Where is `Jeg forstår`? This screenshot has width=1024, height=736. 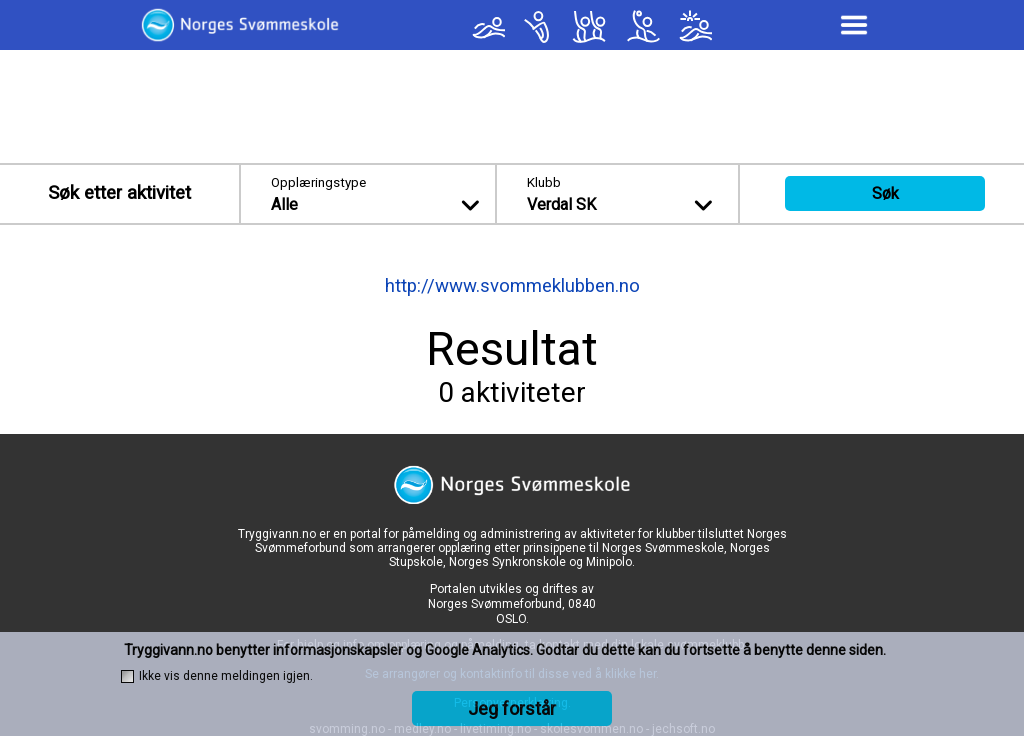 Jeg forstår is located at coordinates (512, 708).